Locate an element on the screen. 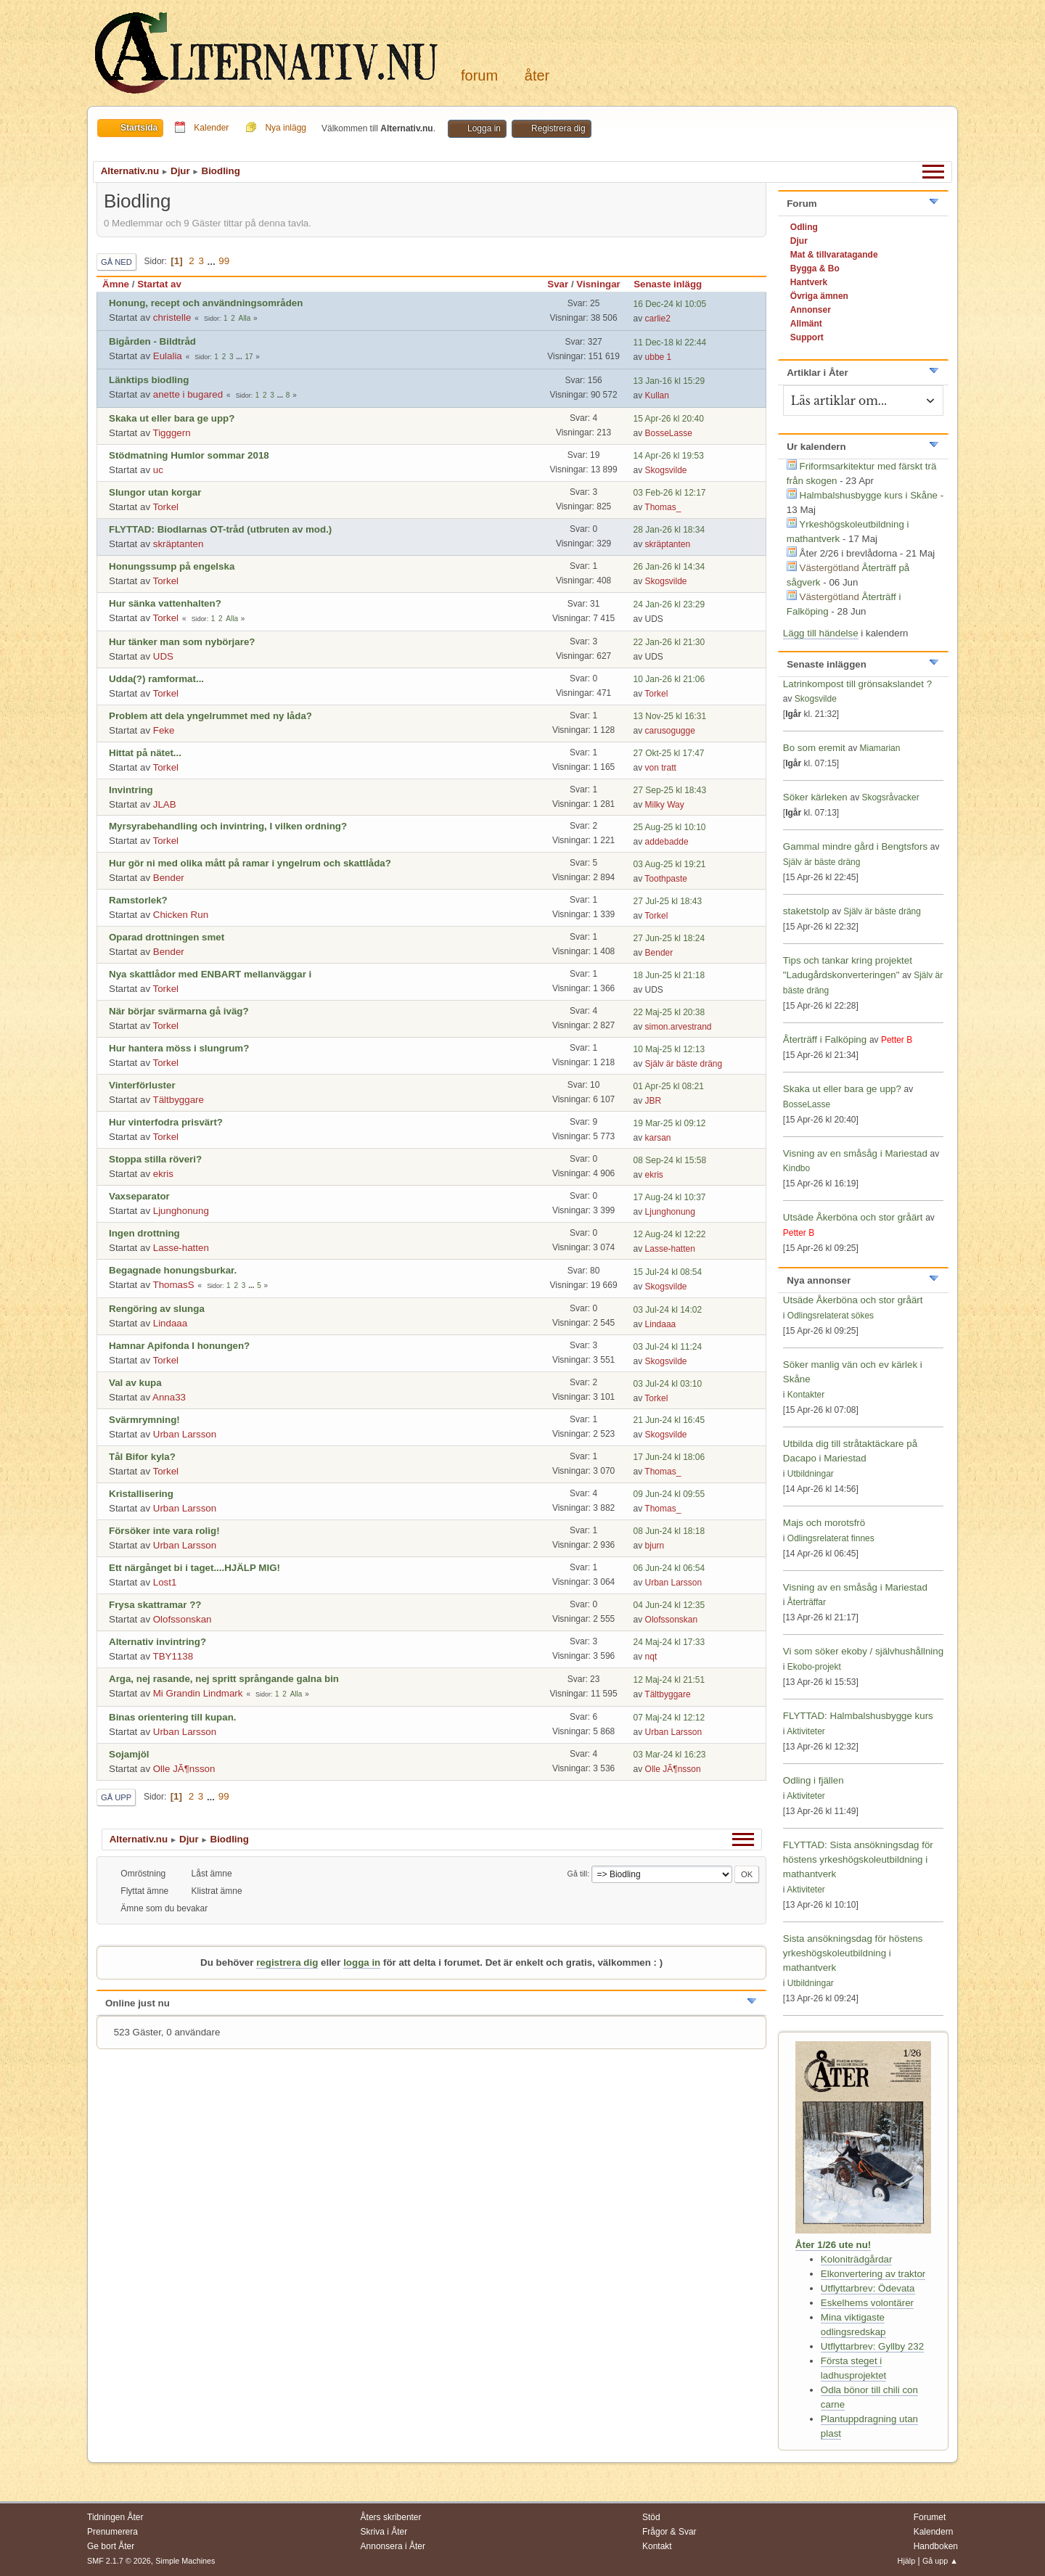 Image resolution: width=1045 pixels, height=2576 pixels. 03 Feb-26 kl 12:17 is located at coordinates (670, 493).